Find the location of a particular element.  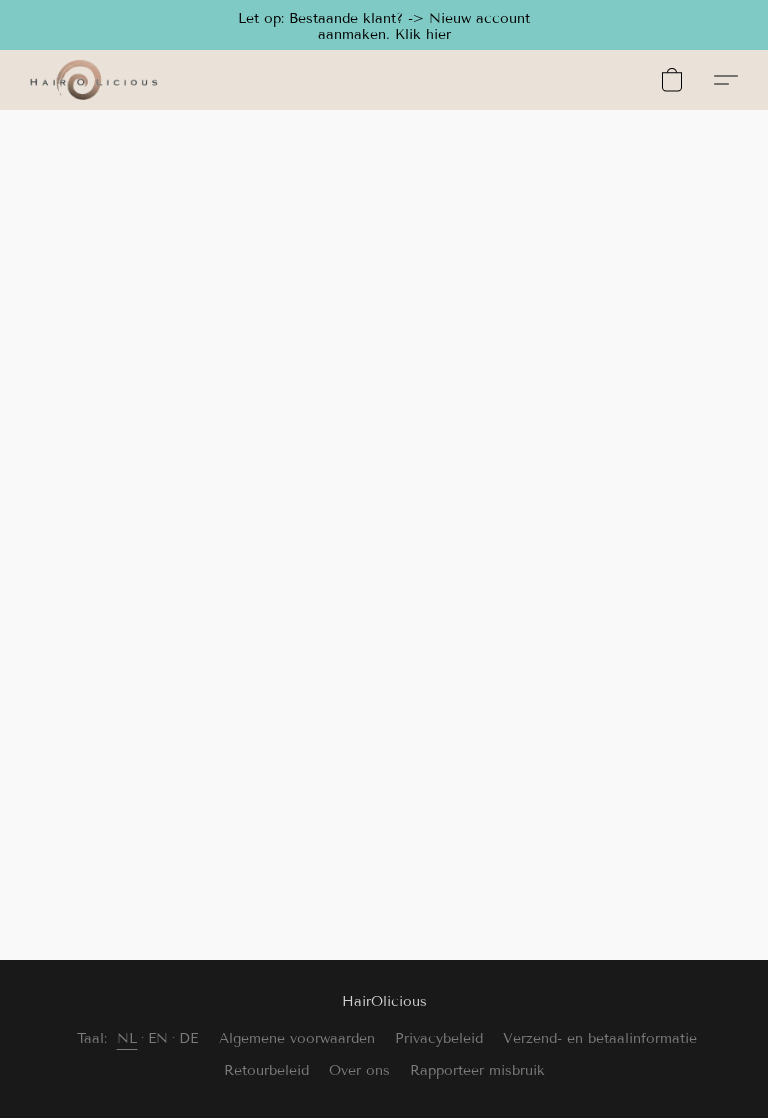

Over ons is located at coordinates (359, 1070).